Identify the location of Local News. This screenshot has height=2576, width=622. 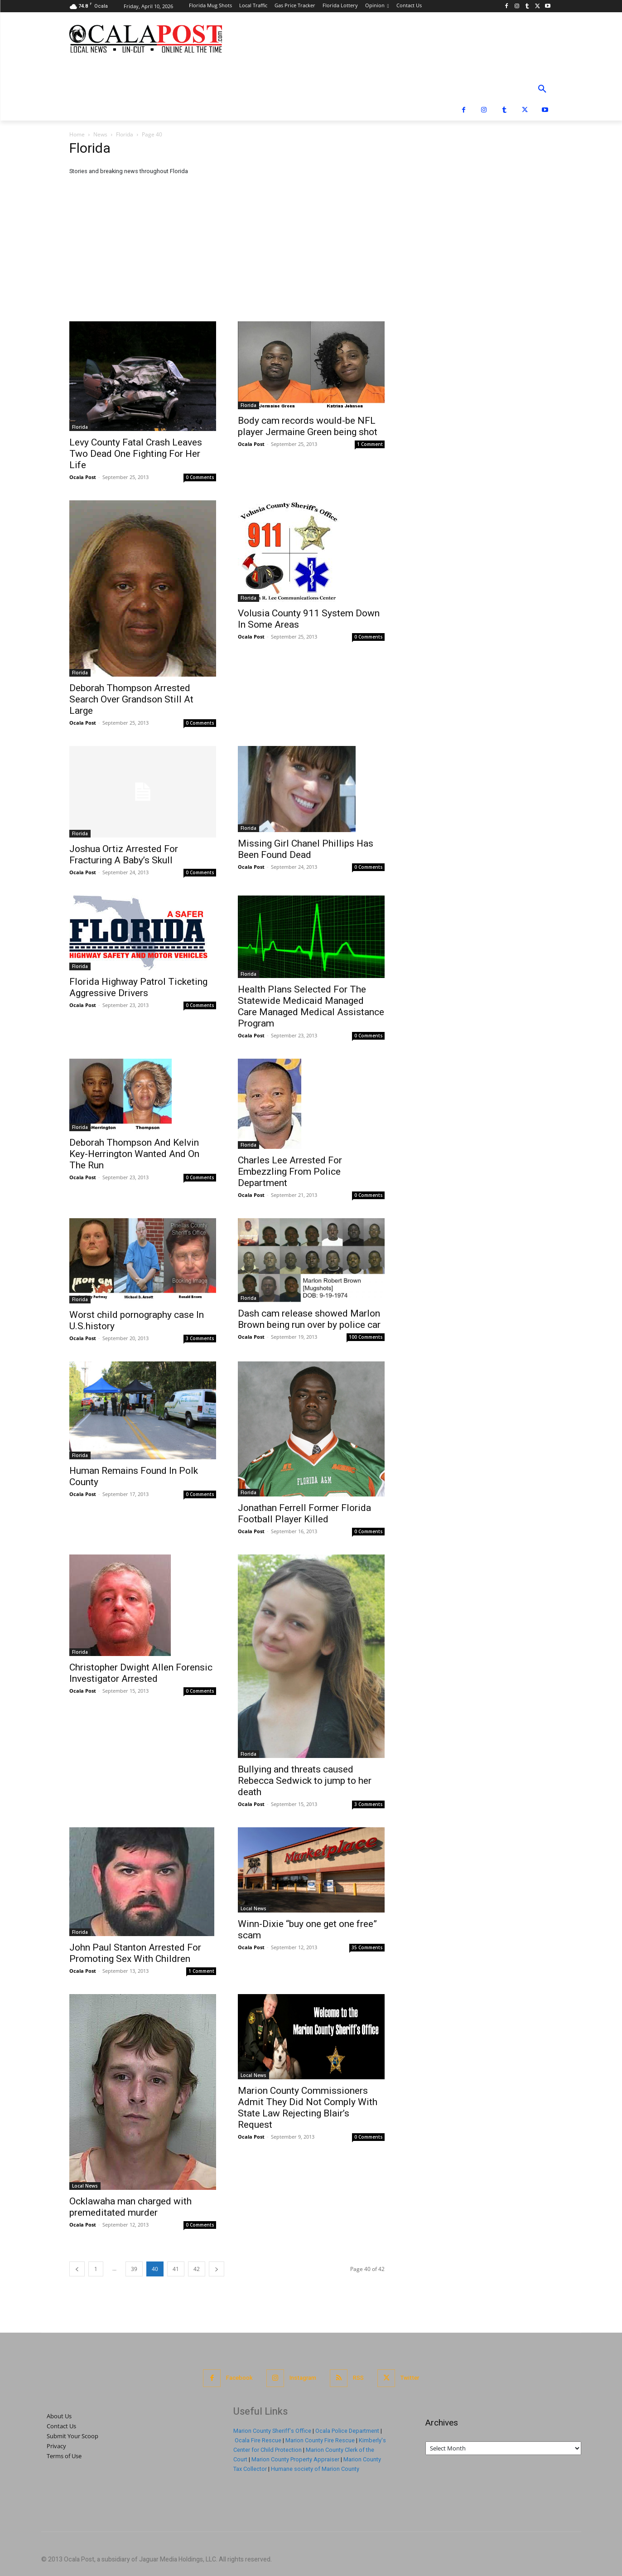
(253, 1908).